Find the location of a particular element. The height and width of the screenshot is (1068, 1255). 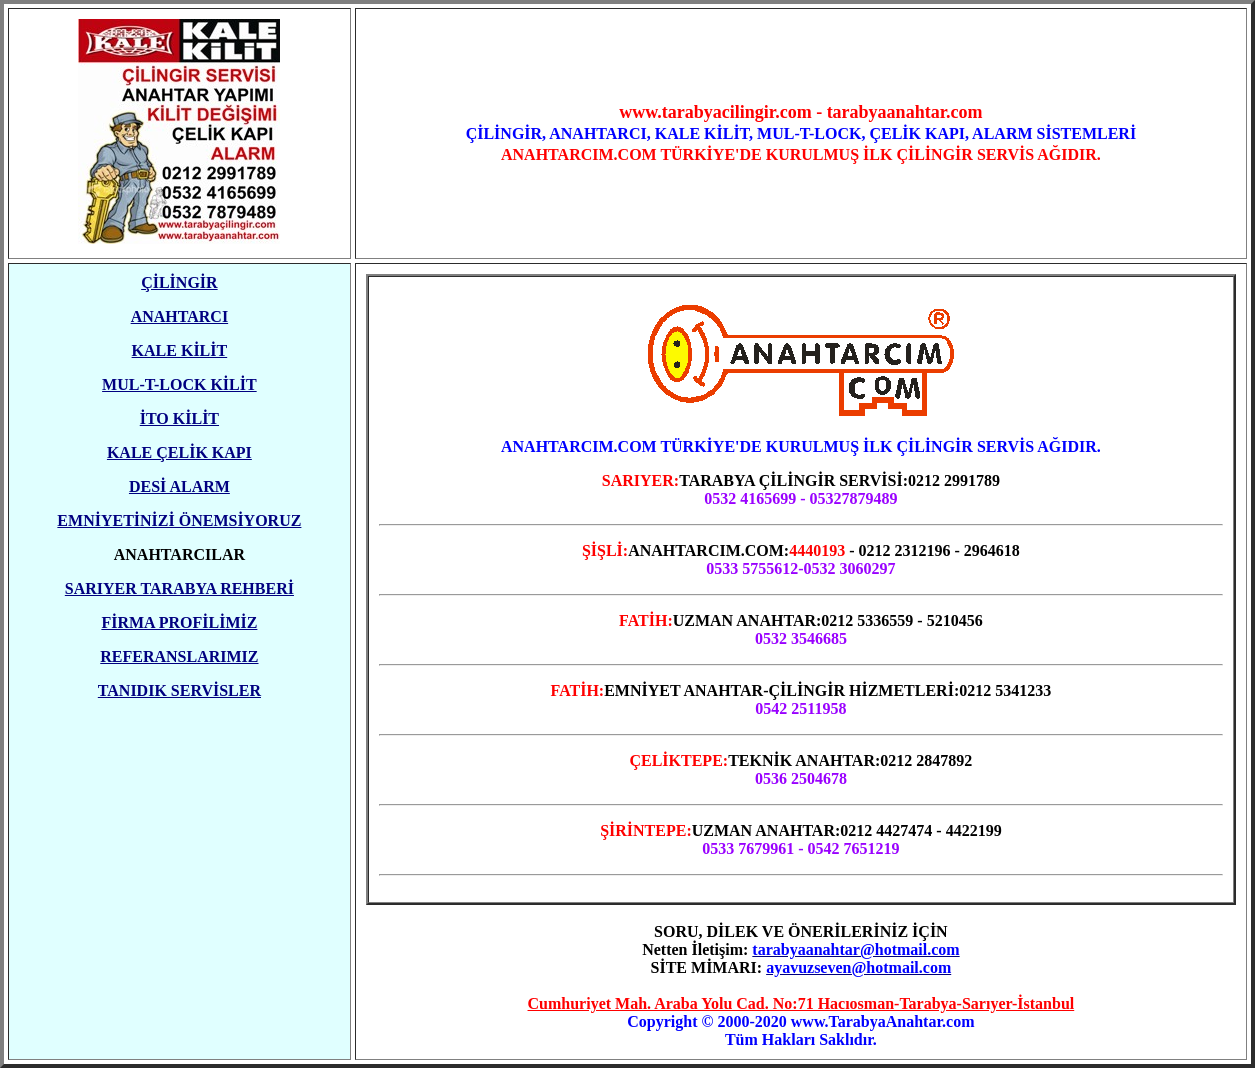

ANAHTARCI is located at coordinates (179, 316).